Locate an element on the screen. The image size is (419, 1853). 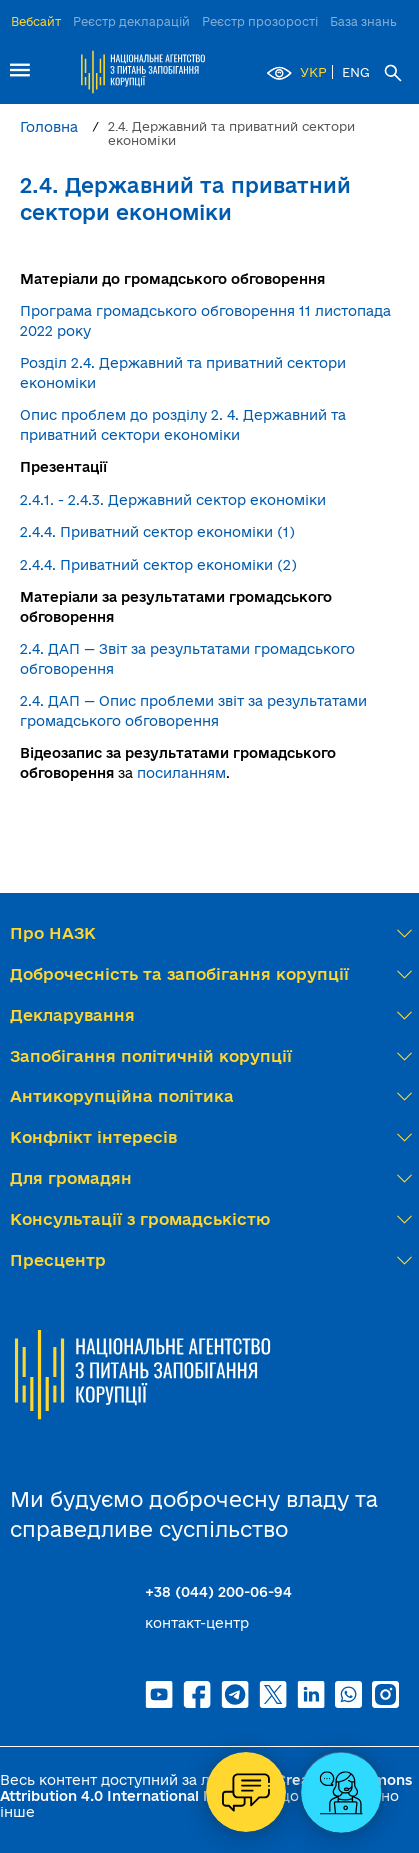
2.4.4. Приватний сектор економіки (1) is located at coordinates (157, 532).